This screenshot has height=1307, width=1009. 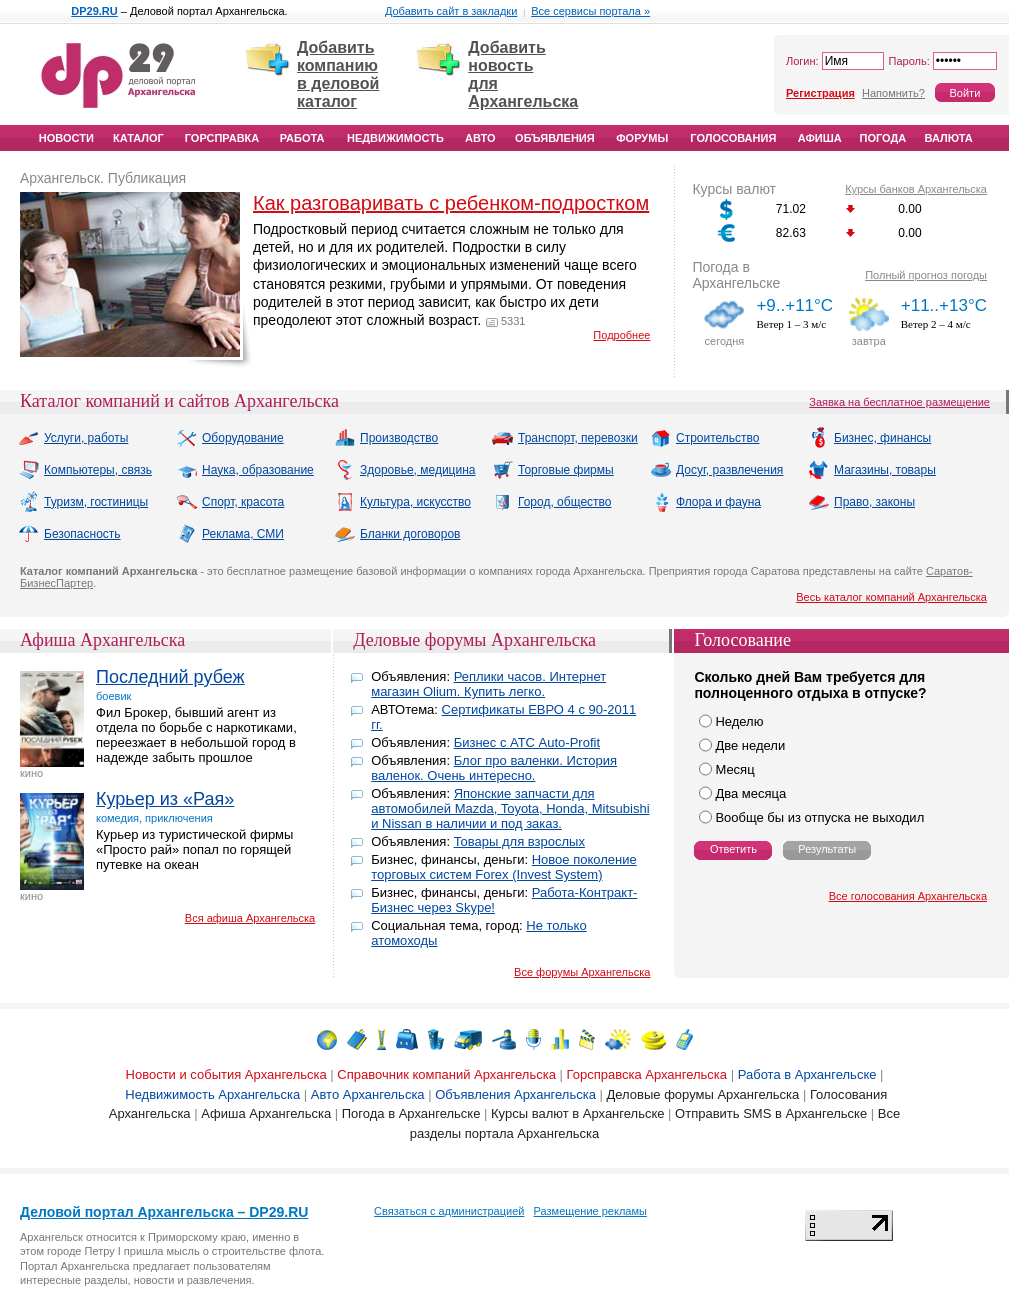 What do you see at coordinates (503, 867) in the screenshot?
I see `Новое поколение торговых систем Forex (Invest System)` at bounding box center [503, 867].